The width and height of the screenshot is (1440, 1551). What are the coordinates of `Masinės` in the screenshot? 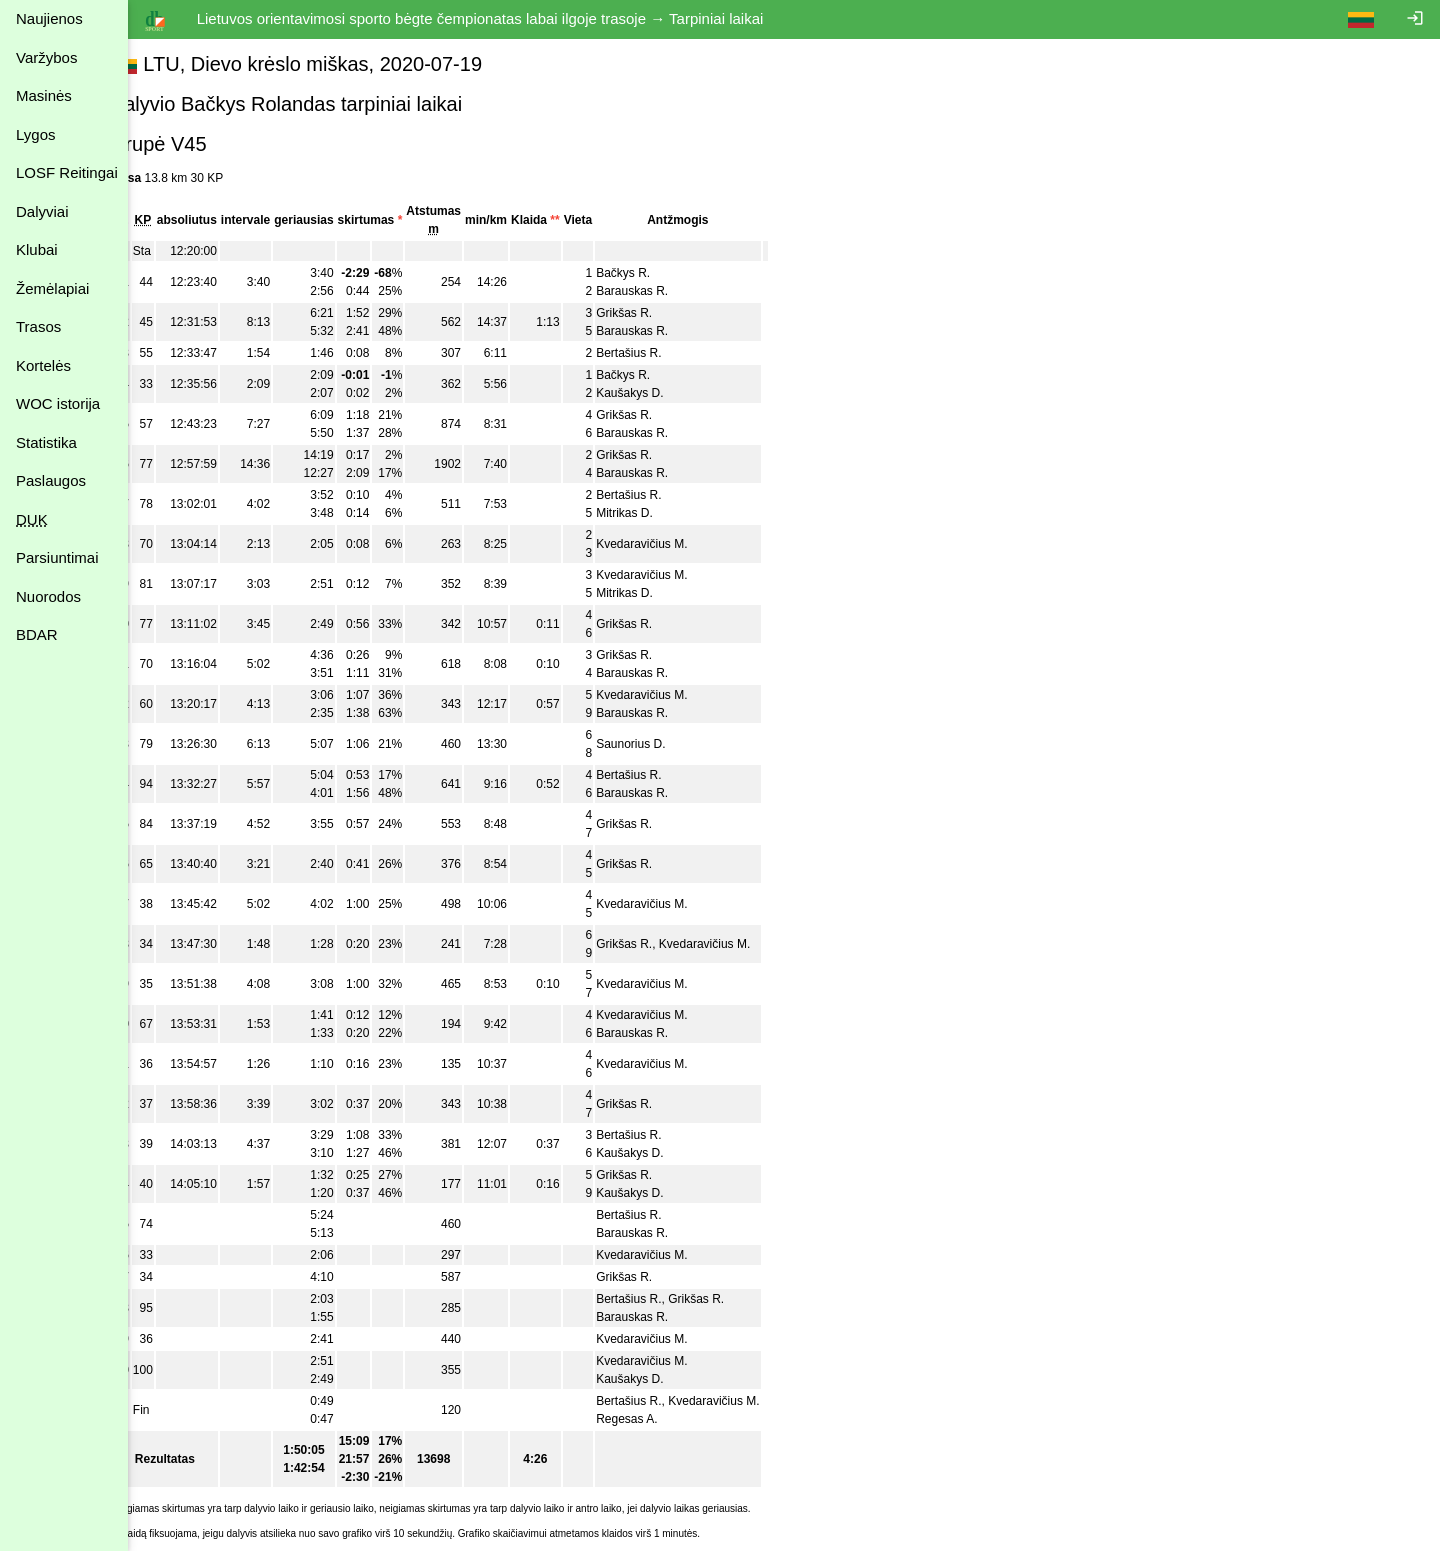 It's located at (44, 95).